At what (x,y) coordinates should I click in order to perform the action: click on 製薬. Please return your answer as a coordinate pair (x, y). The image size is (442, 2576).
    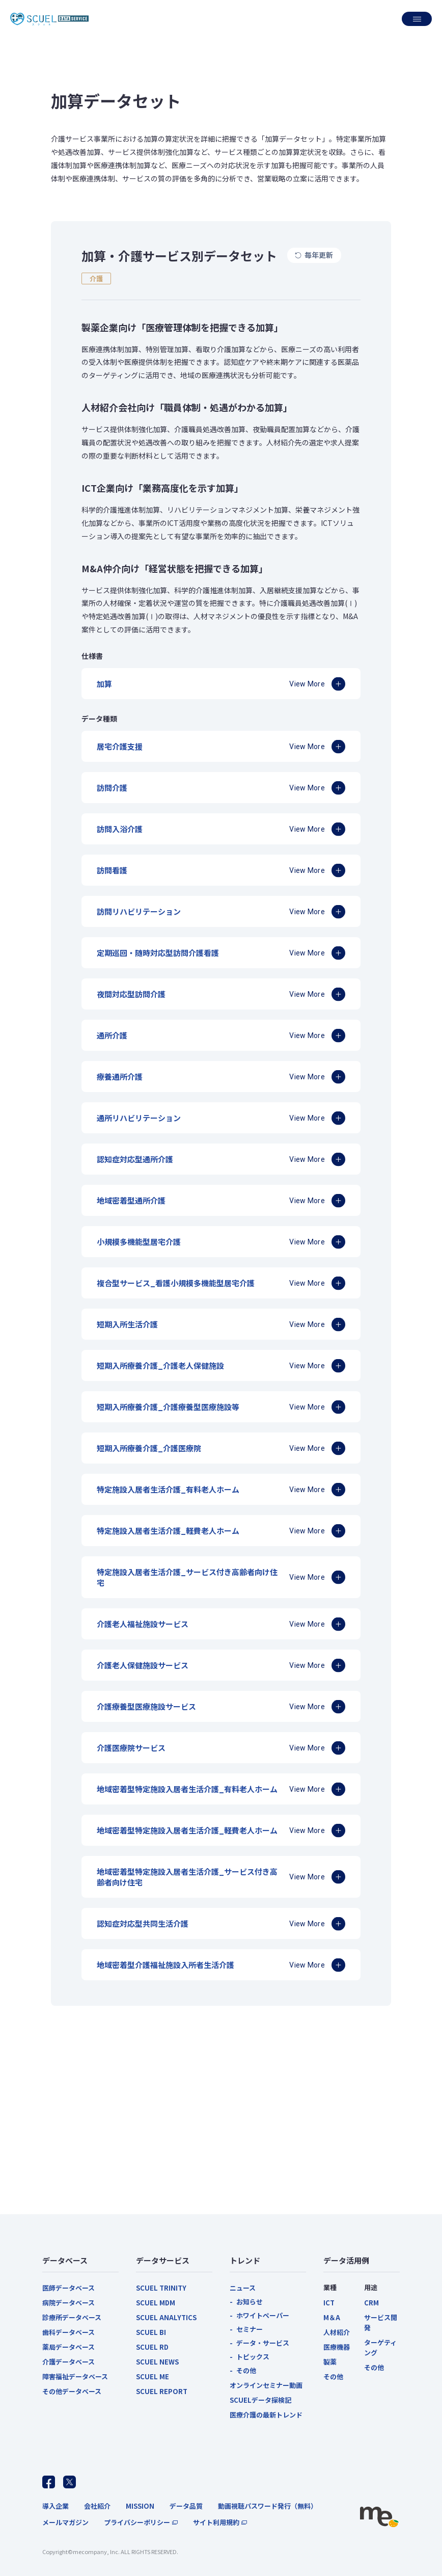
    Looking at the image, I should click on (330, 2362).